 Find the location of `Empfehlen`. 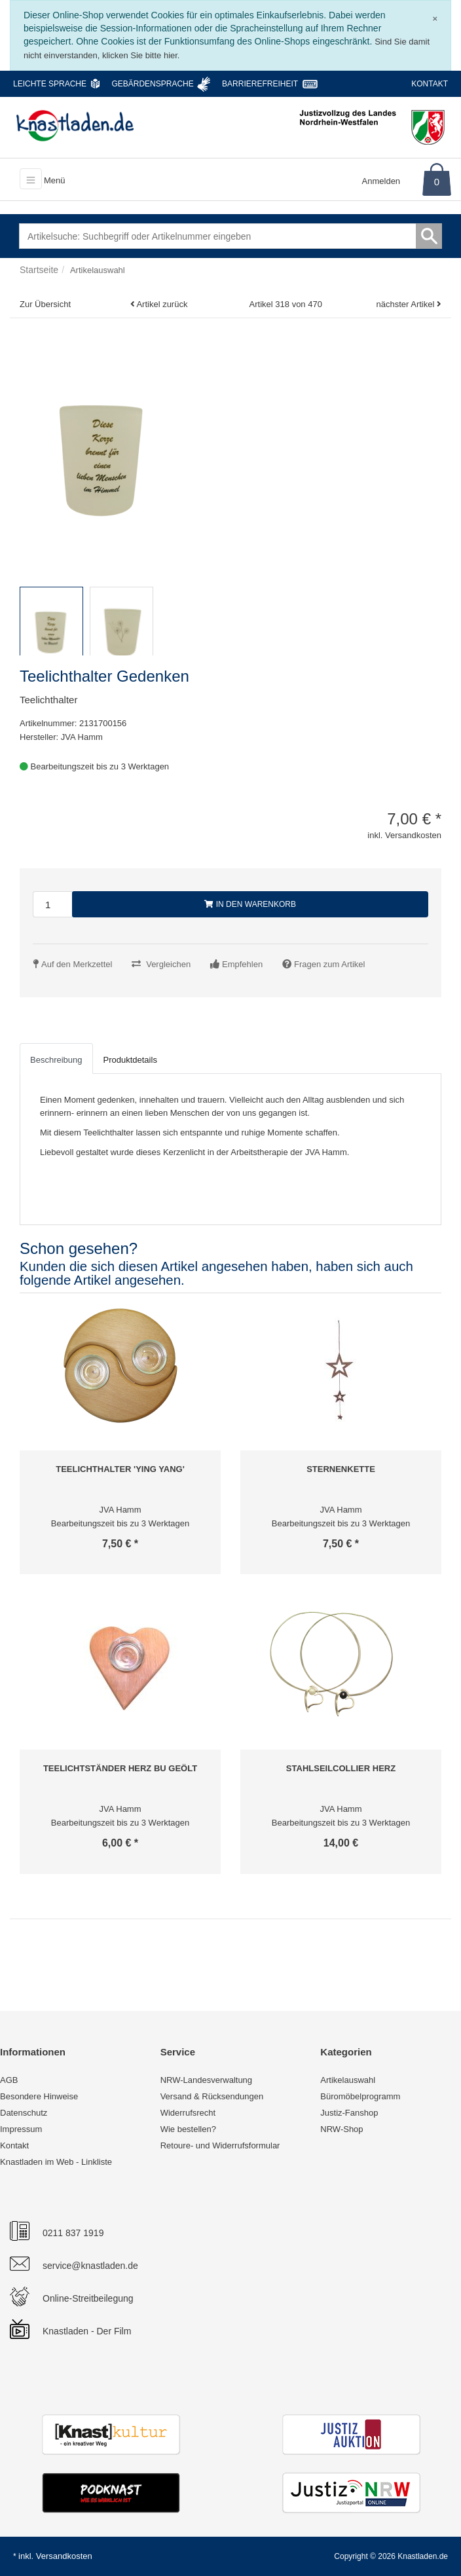

Empfehlen is located at coordinates (242, 964).